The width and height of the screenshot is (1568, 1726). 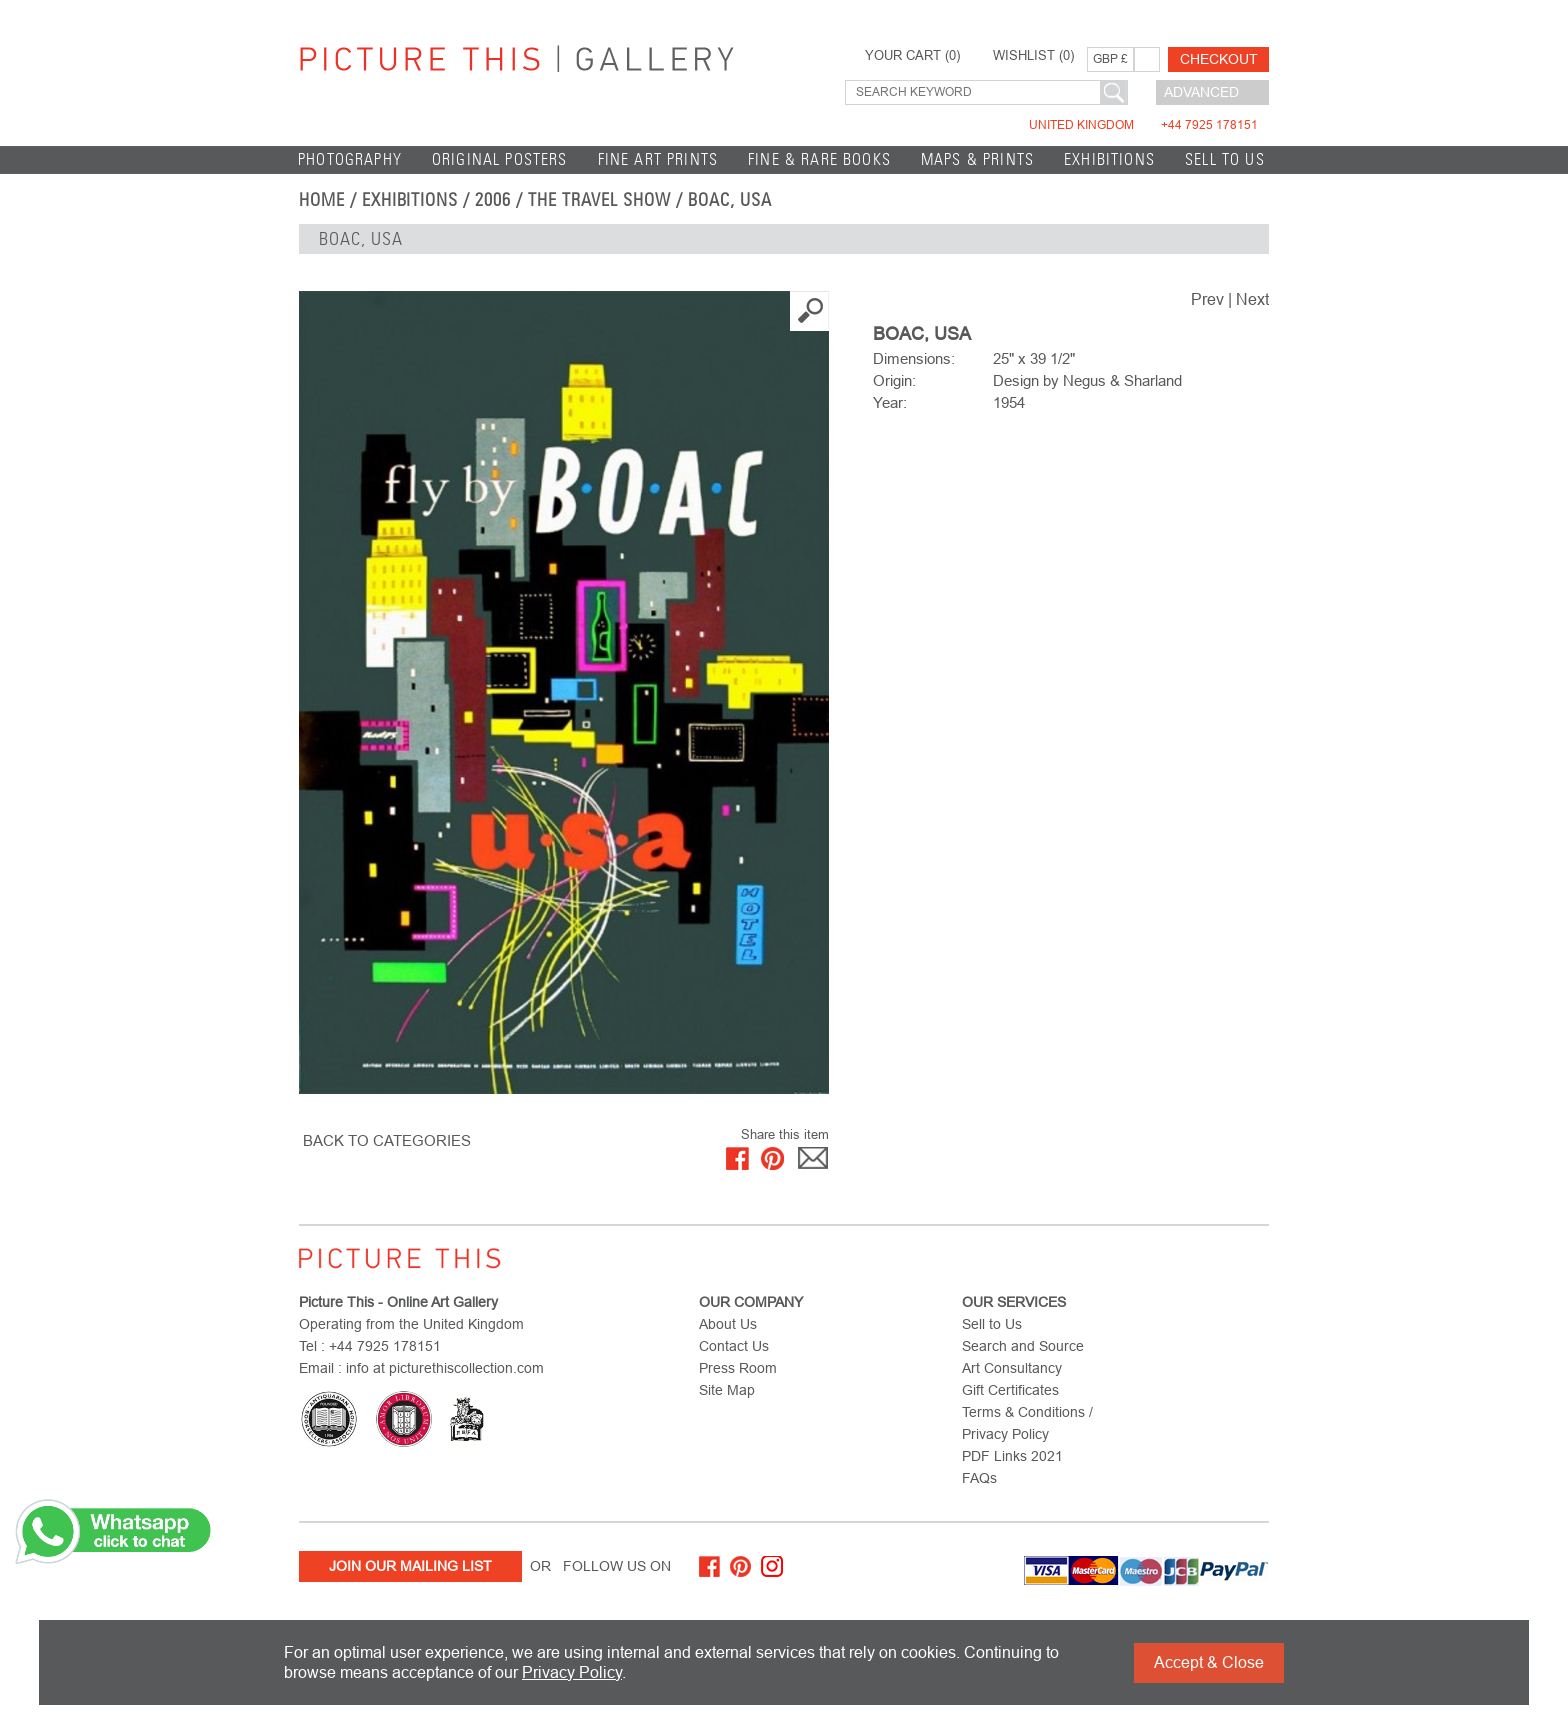 I want to click on EXHIBITIONS, so click(x=1109, y=159).